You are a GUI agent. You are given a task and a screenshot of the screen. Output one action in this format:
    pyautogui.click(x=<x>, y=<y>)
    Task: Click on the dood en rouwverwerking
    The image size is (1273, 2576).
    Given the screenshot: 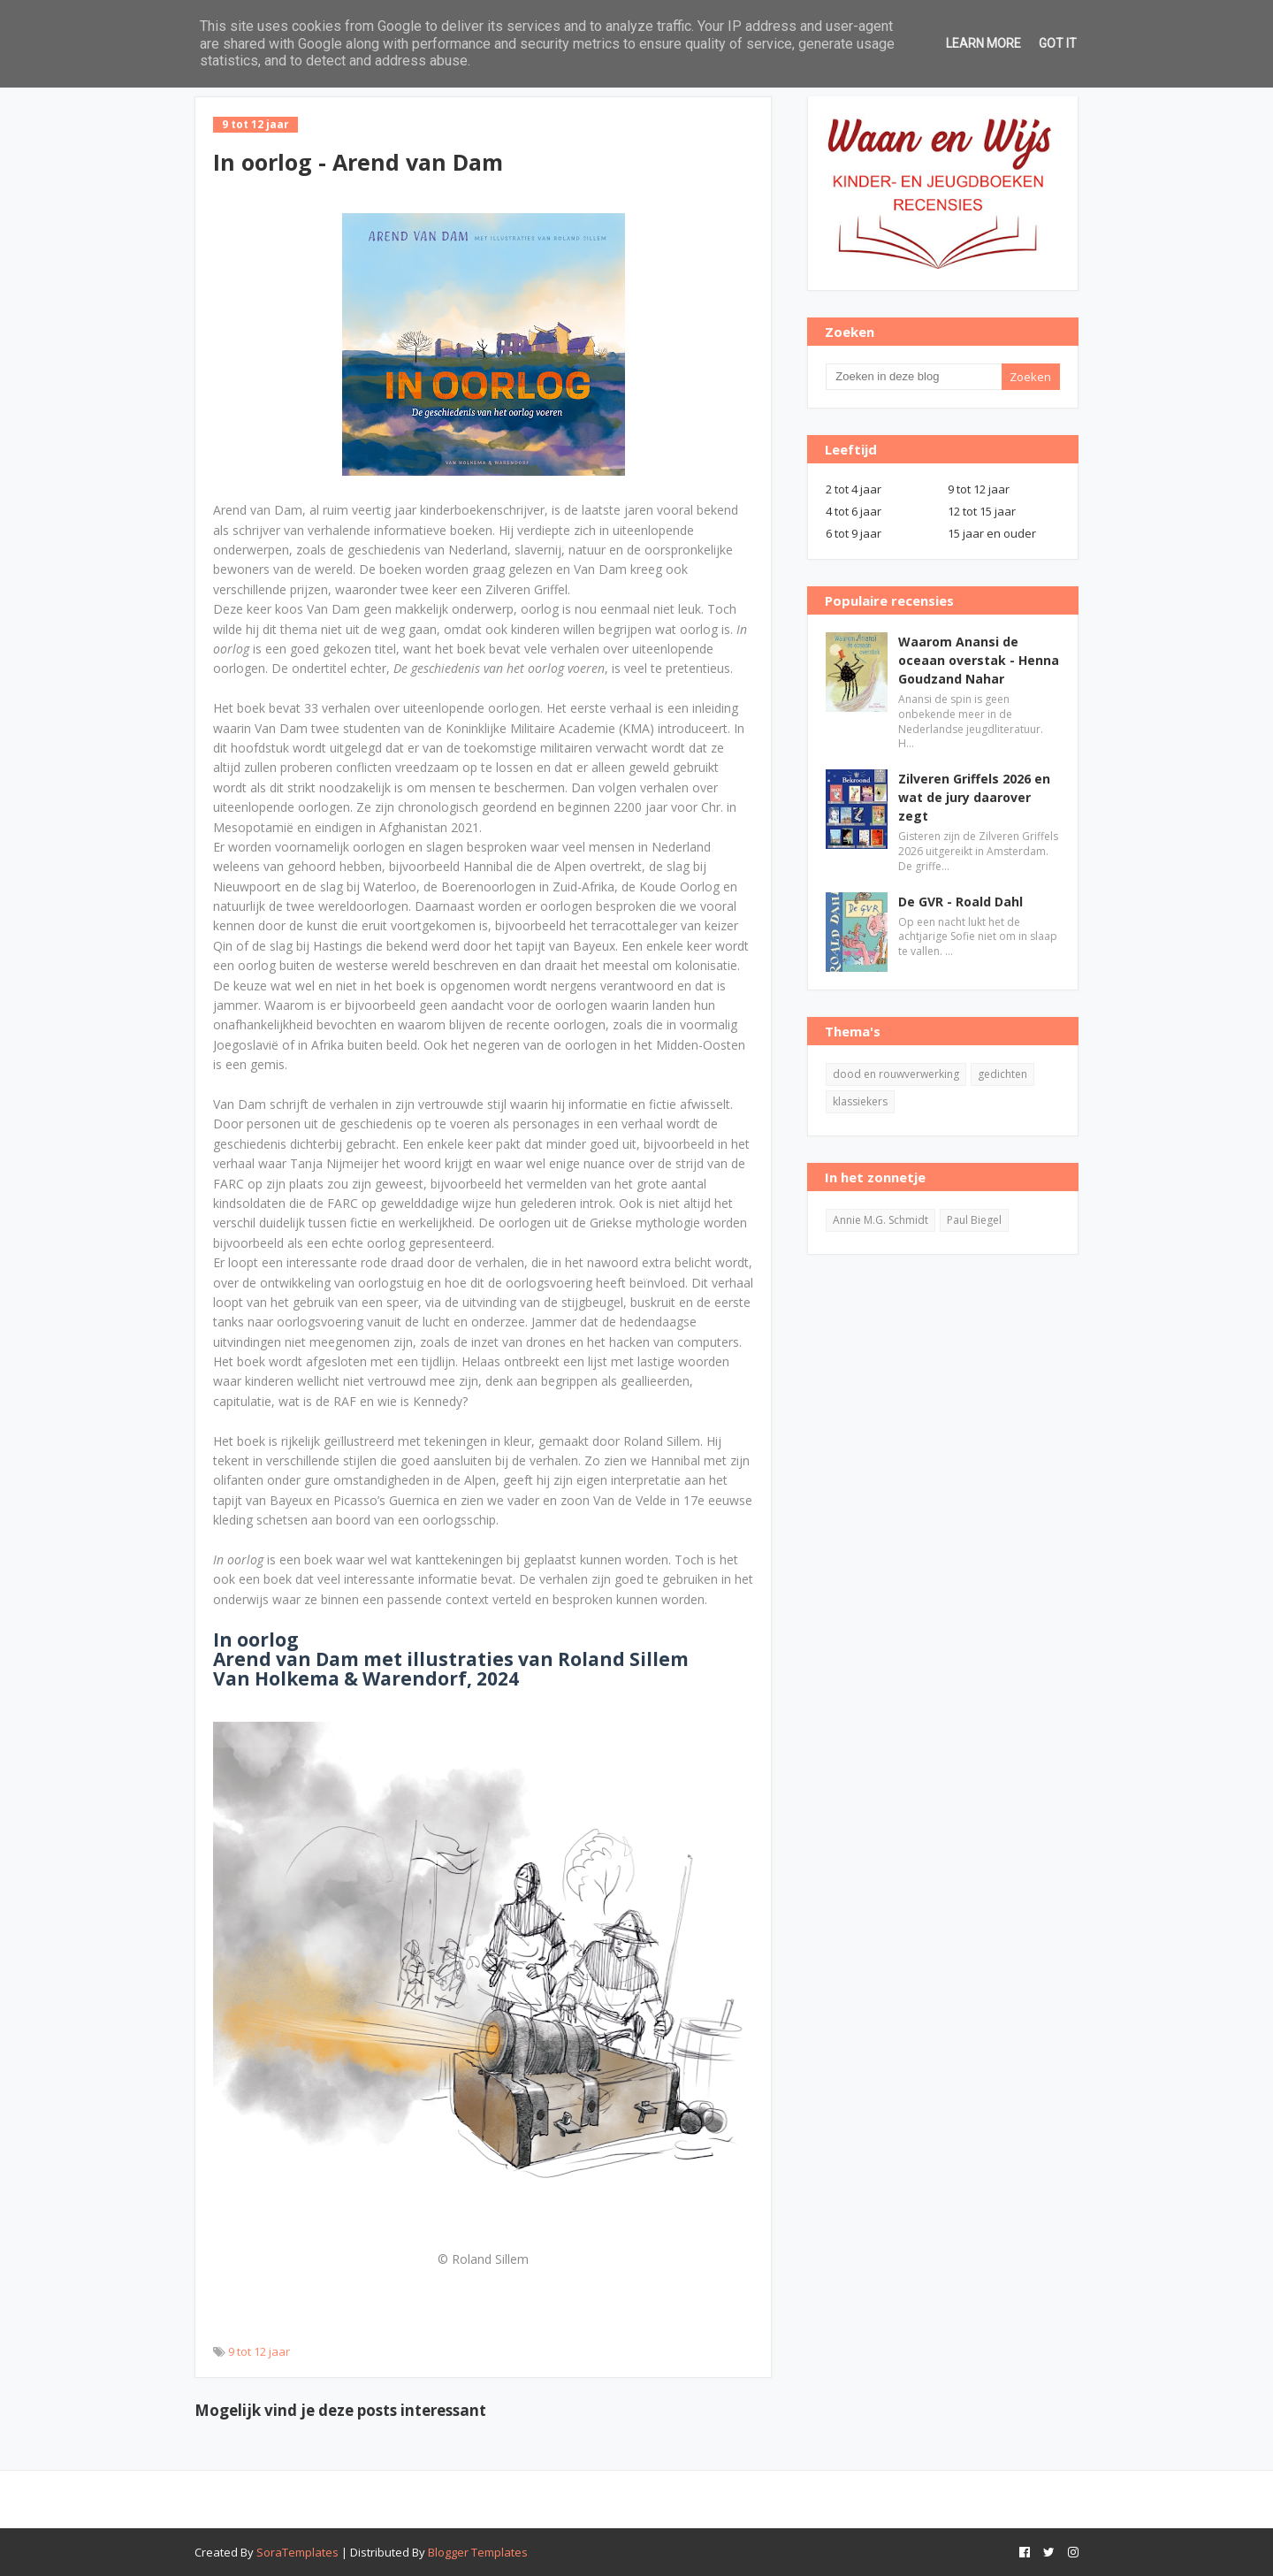 What is the action you would take?
    pyautogui.click(x=896, y=1074)
    